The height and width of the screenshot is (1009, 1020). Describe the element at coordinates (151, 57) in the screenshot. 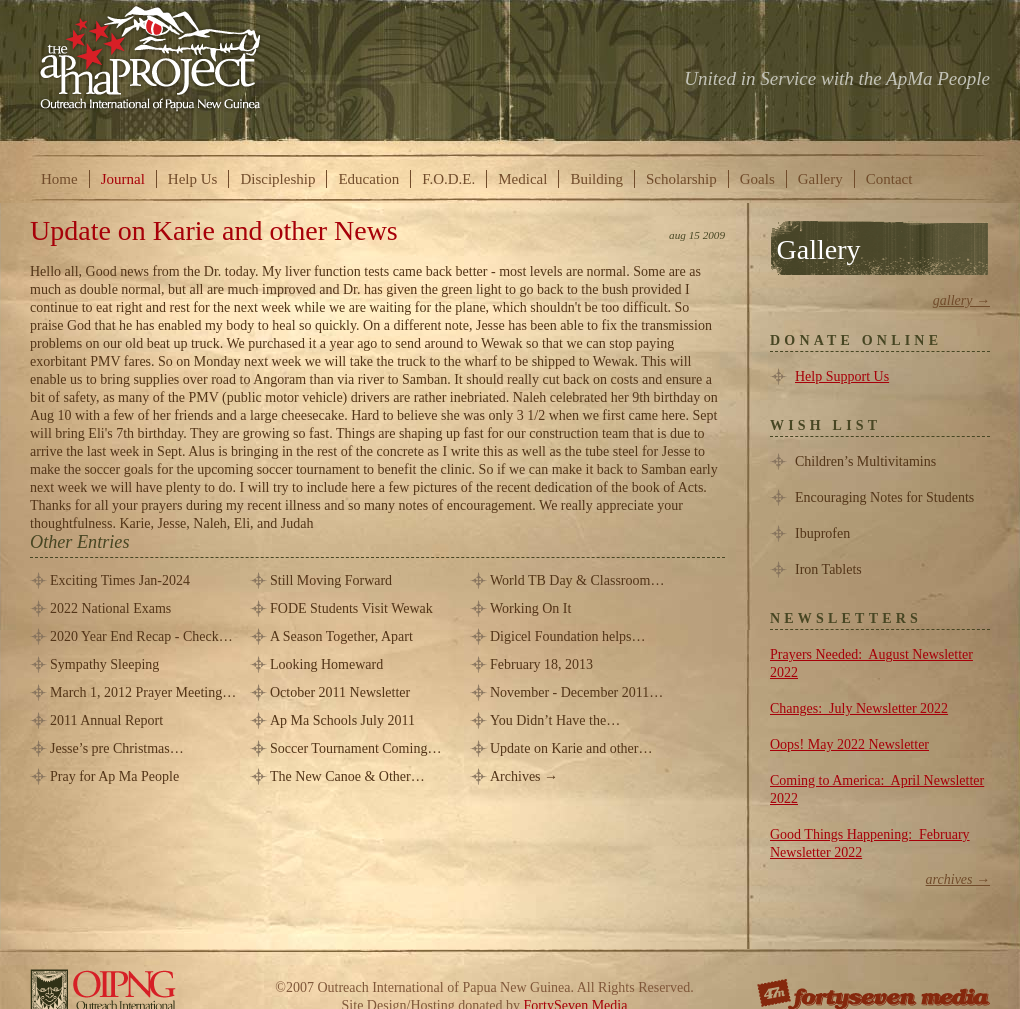

I see `The ApMa Project` at that location.